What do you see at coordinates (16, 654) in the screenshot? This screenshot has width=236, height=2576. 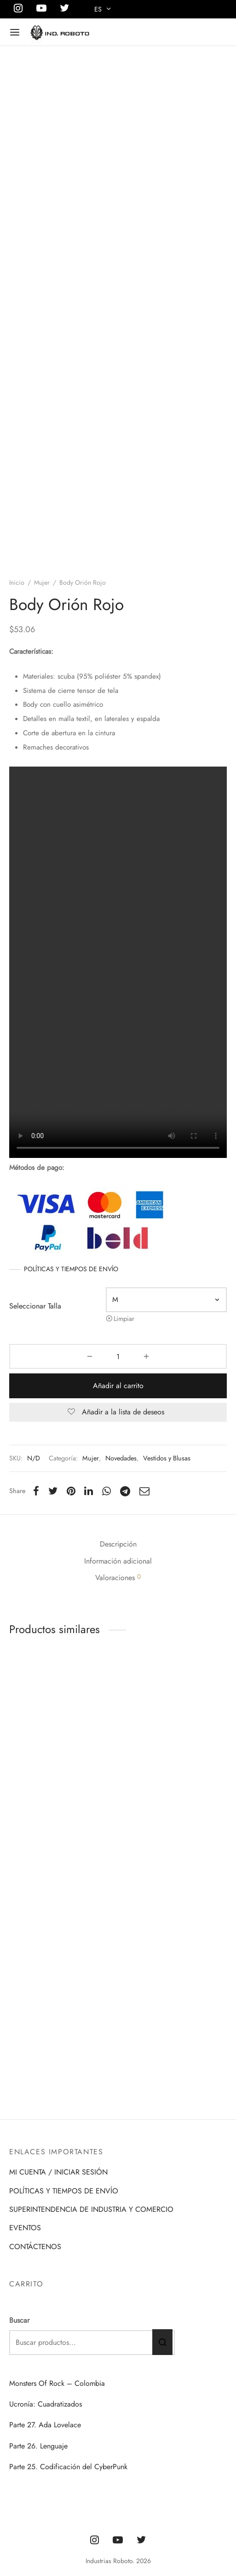 I see `Inicio` at bounding box center [16, 654].